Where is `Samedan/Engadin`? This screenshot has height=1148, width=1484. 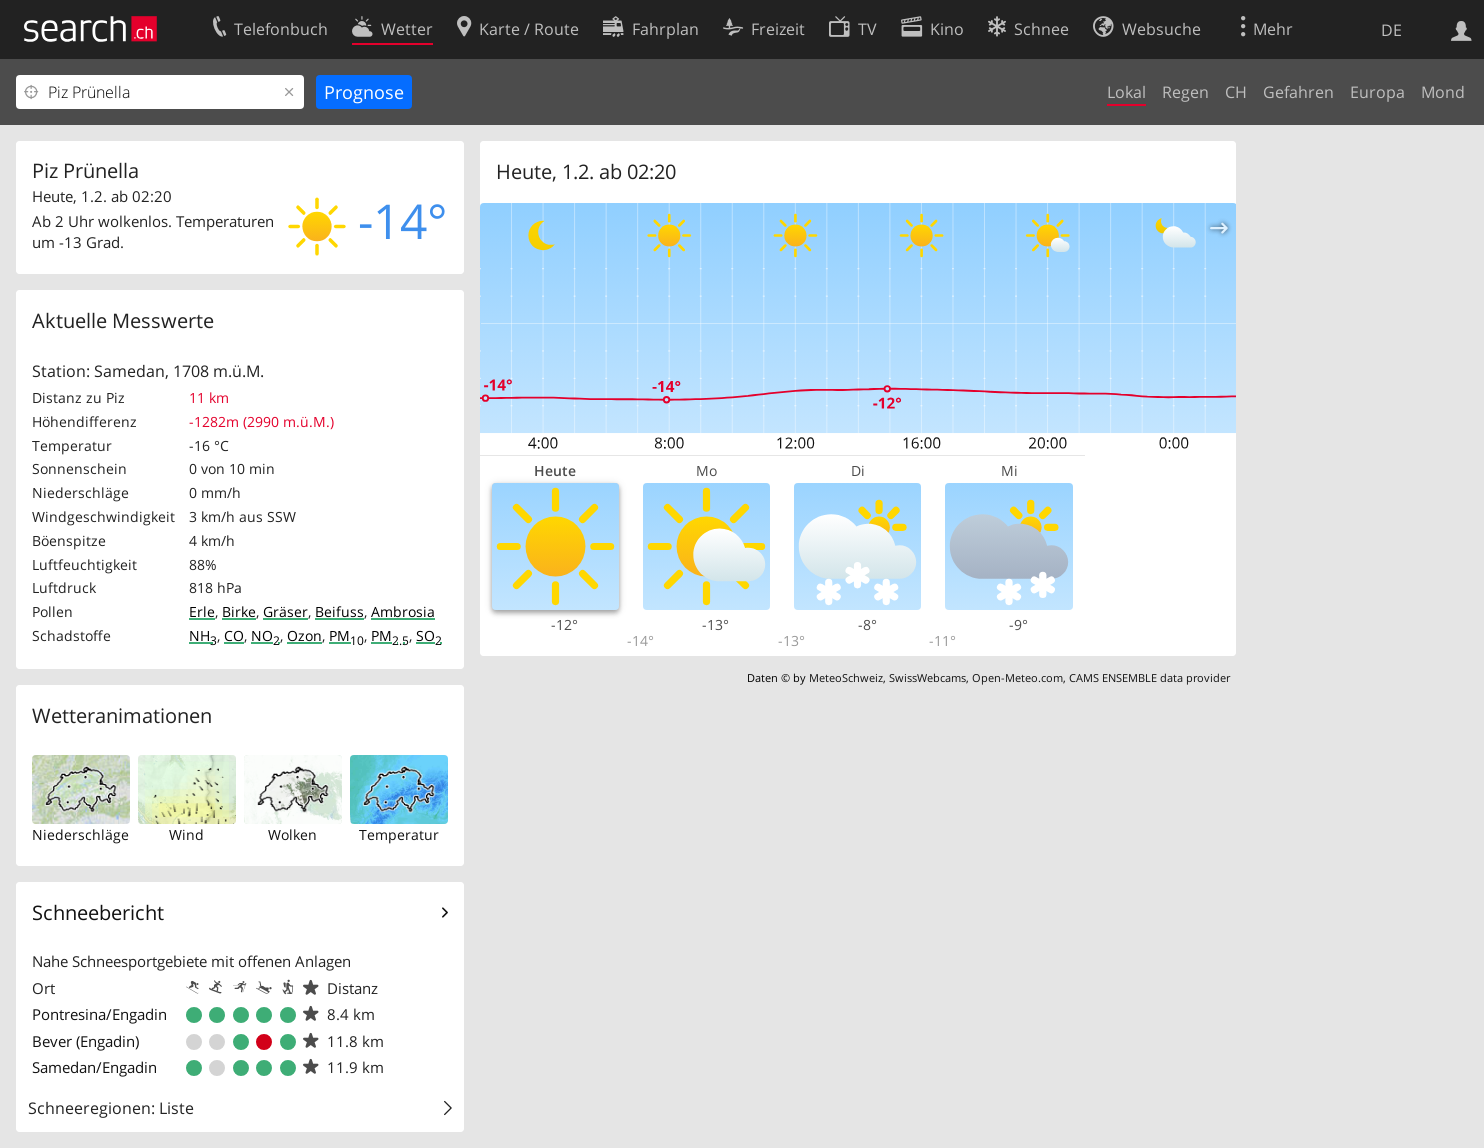
Samedan/Engadin is located at coordinates (94, 1067).